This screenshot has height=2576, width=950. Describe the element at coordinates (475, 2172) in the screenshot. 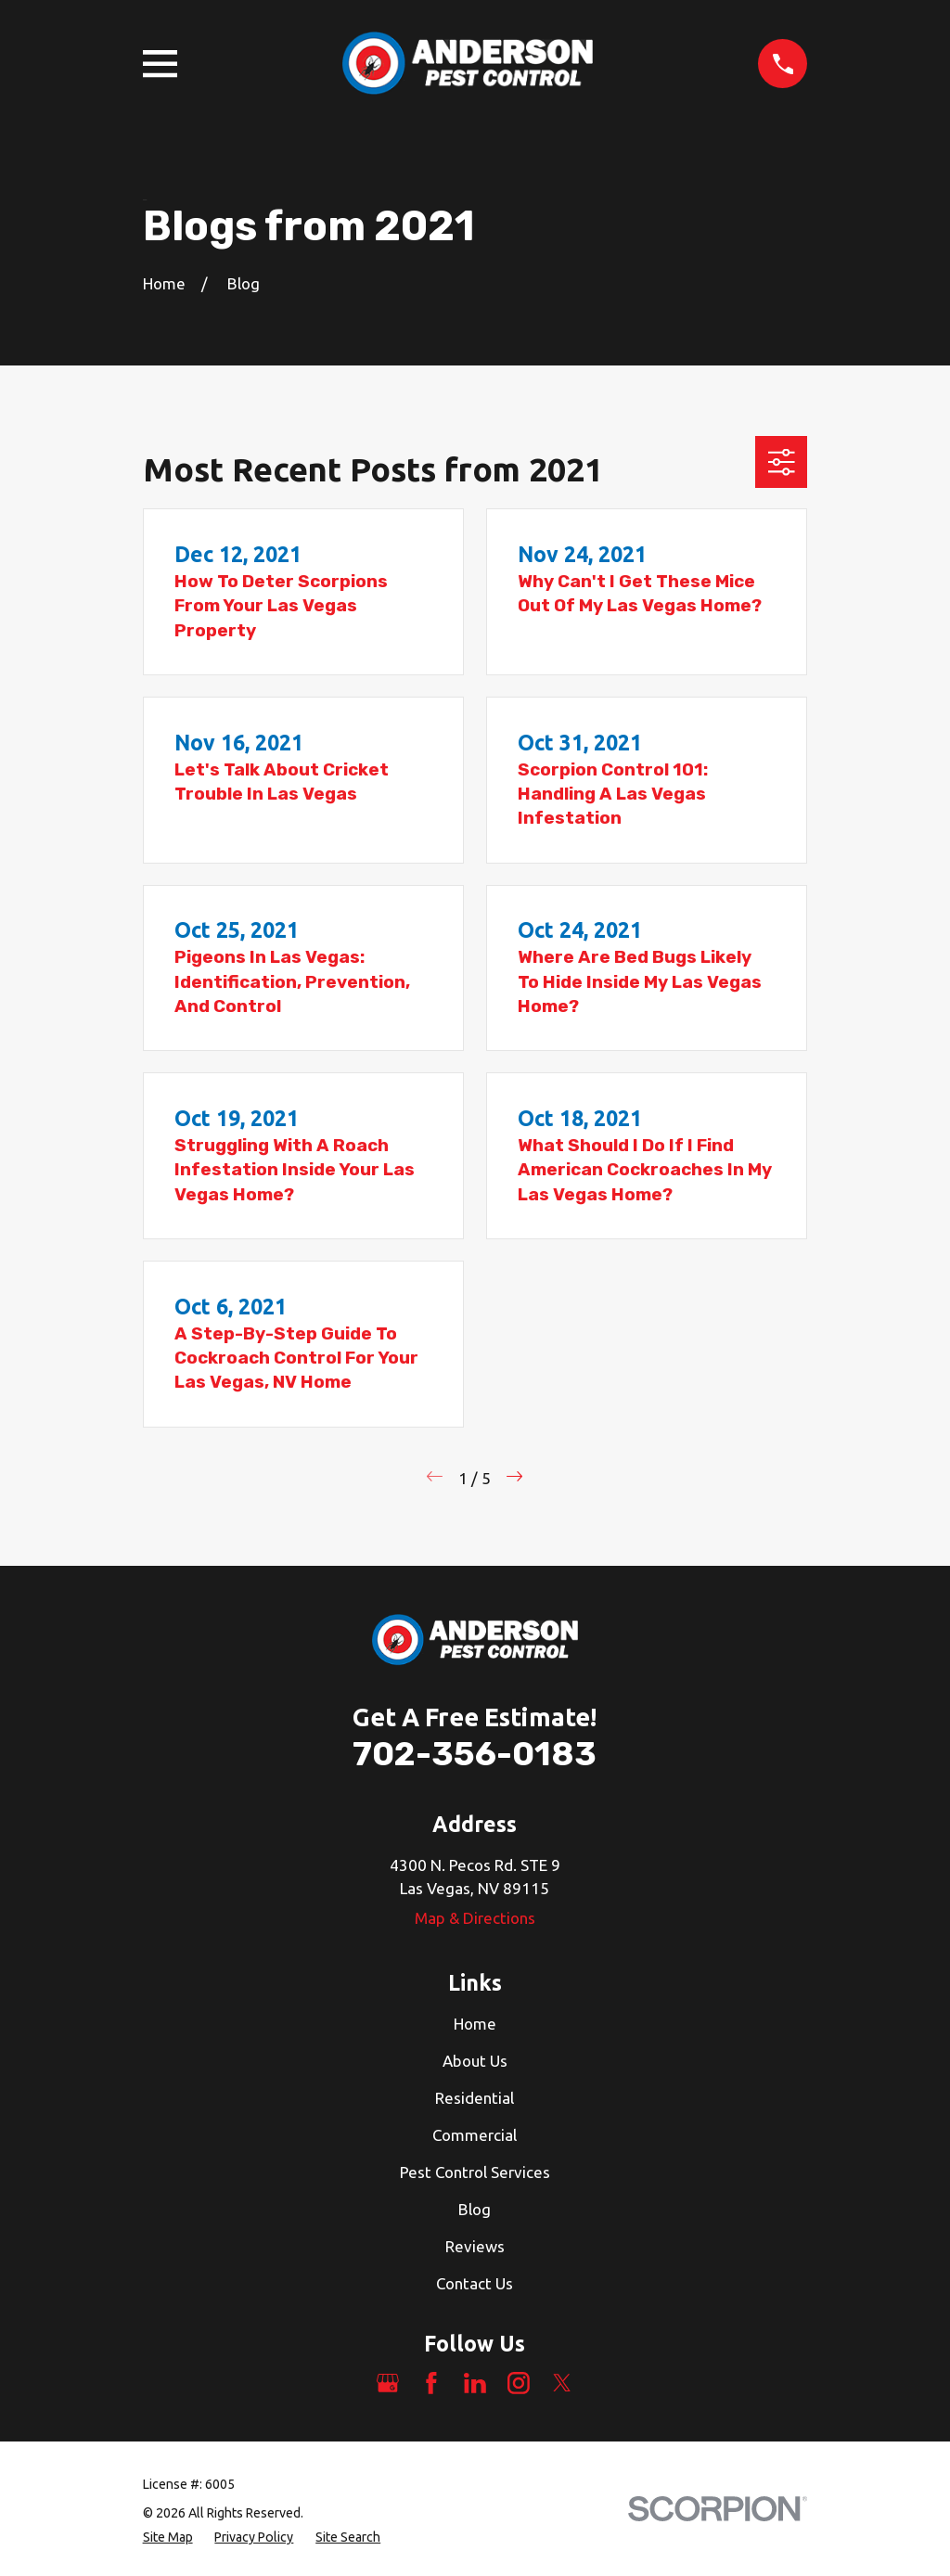

I see `Pest Control Services` at that location.